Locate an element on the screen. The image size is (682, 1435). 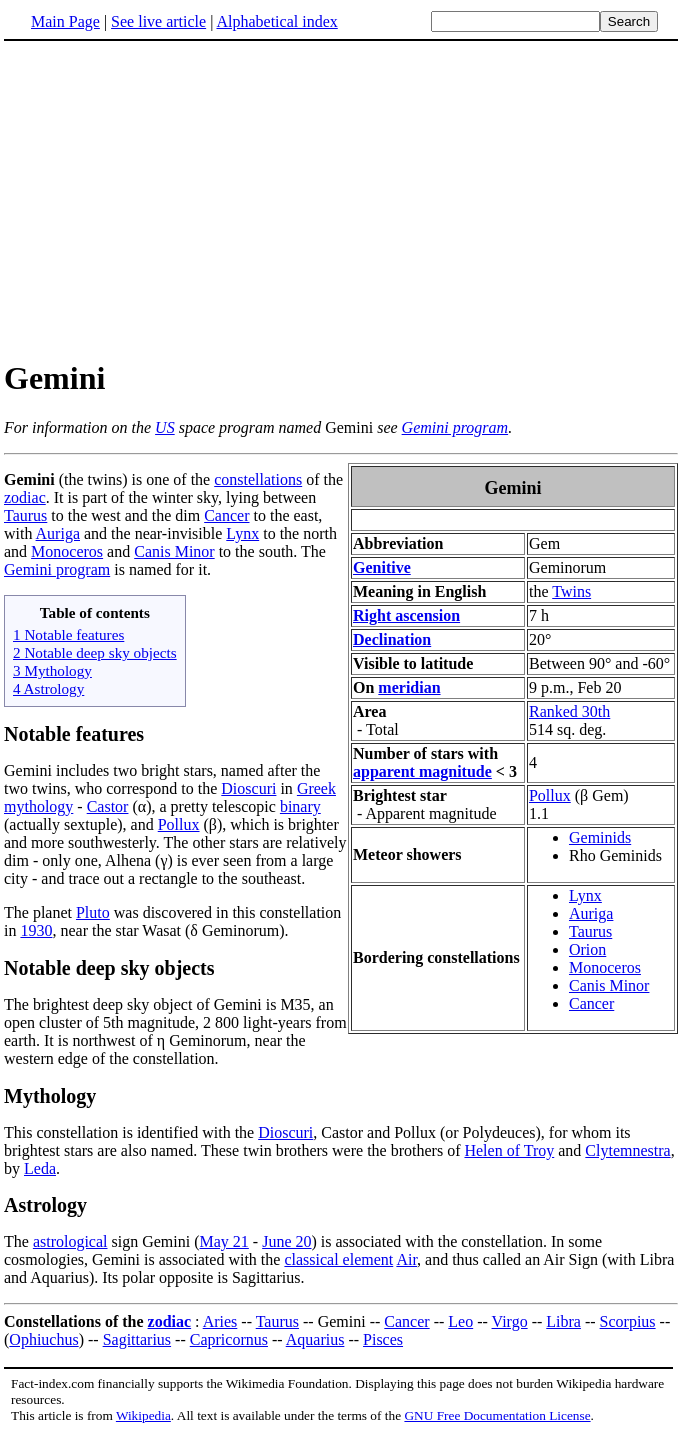
Cancer is located at coordinates (591, 1003).